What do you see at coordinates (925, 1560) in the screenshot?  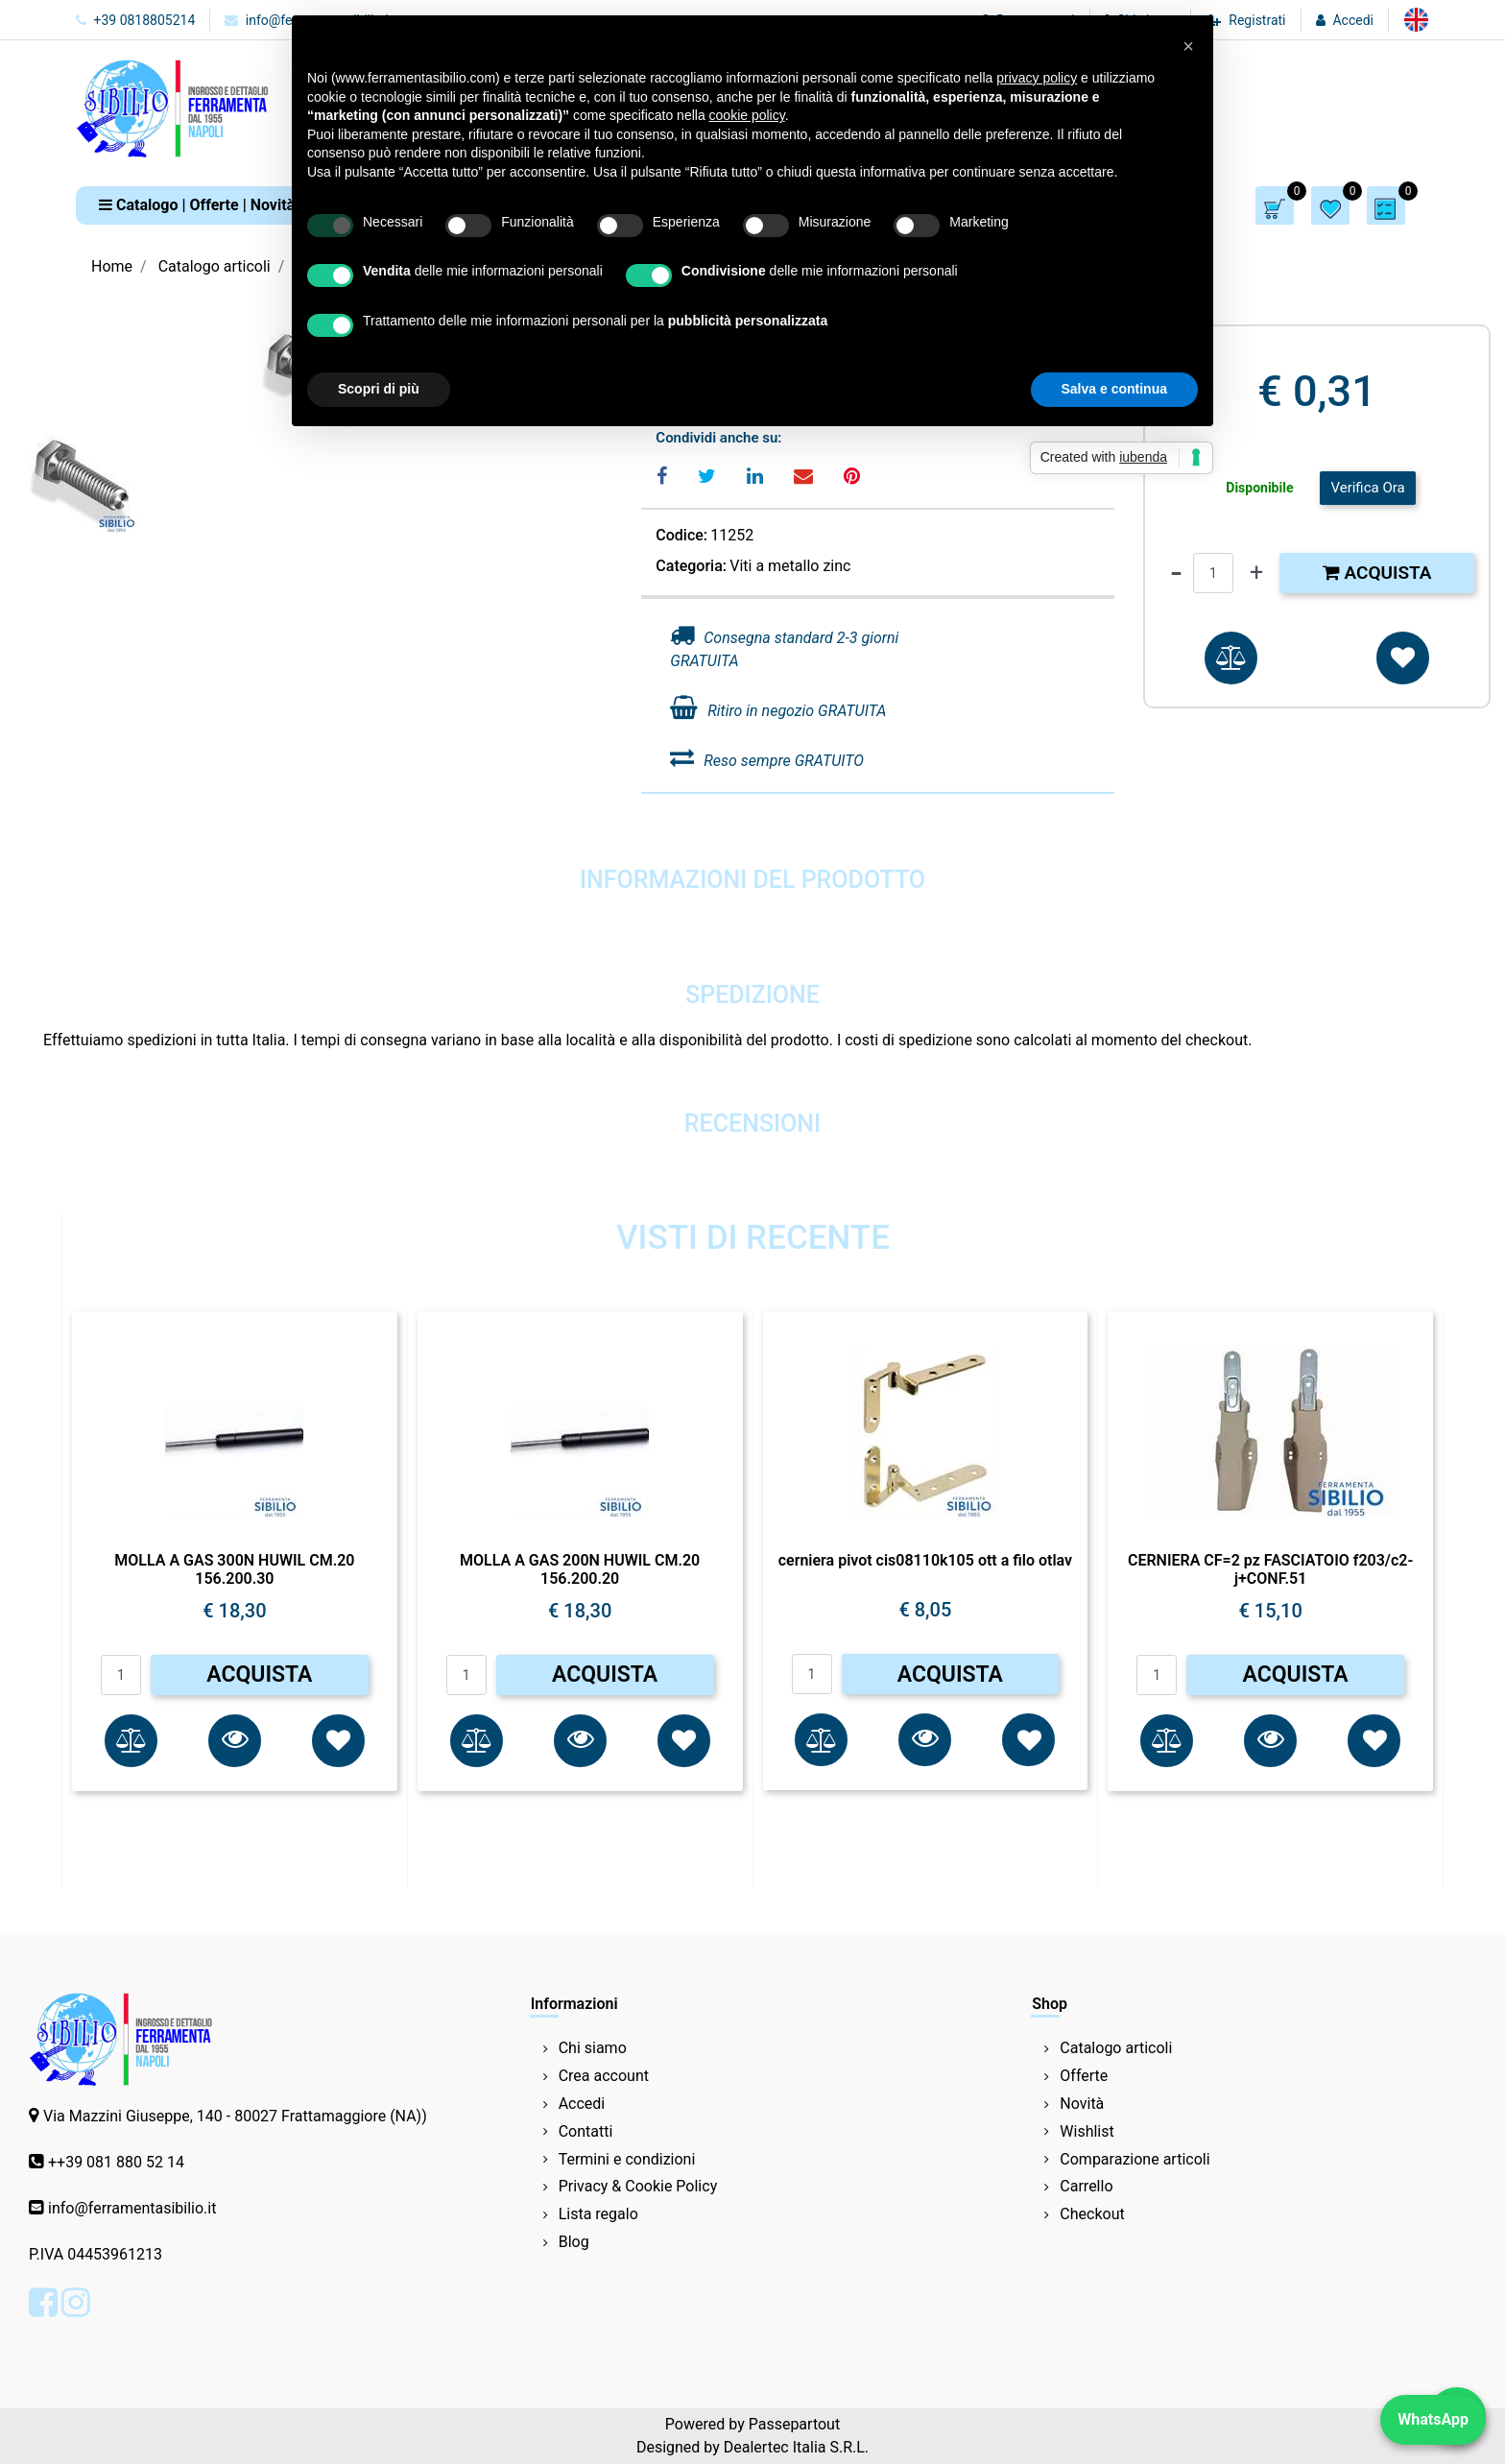 I see `cerniera pivot cis08110k105 ott a filo otlav` at bounding box center [925, 1560].